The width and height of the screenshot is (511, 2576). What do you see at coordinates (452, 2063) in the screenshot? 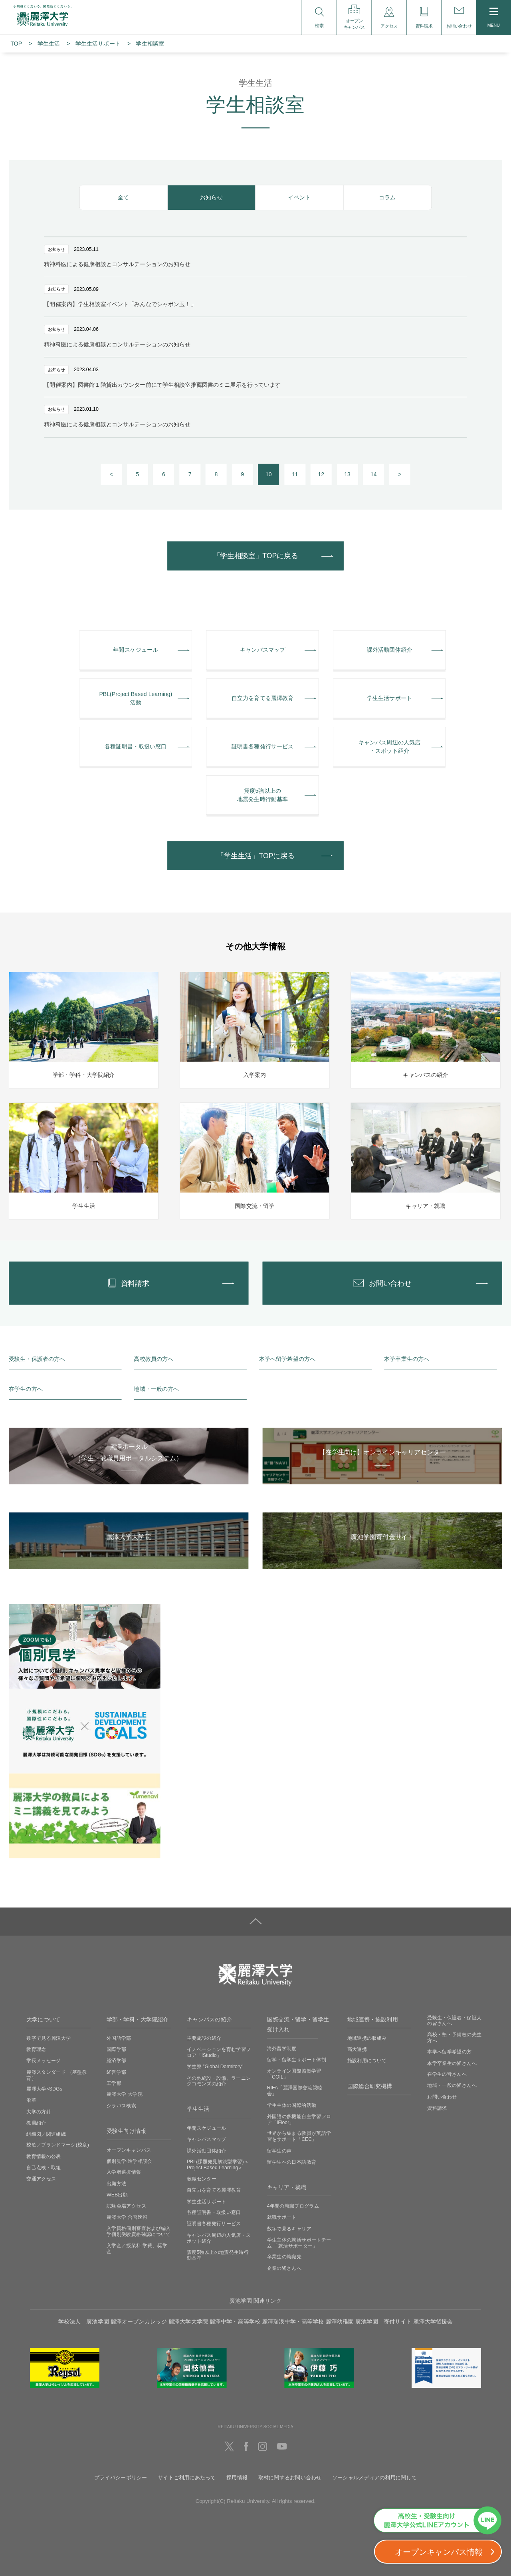
I see `本学卒業生の皆さんへ` at bounding box center [452, 2063].